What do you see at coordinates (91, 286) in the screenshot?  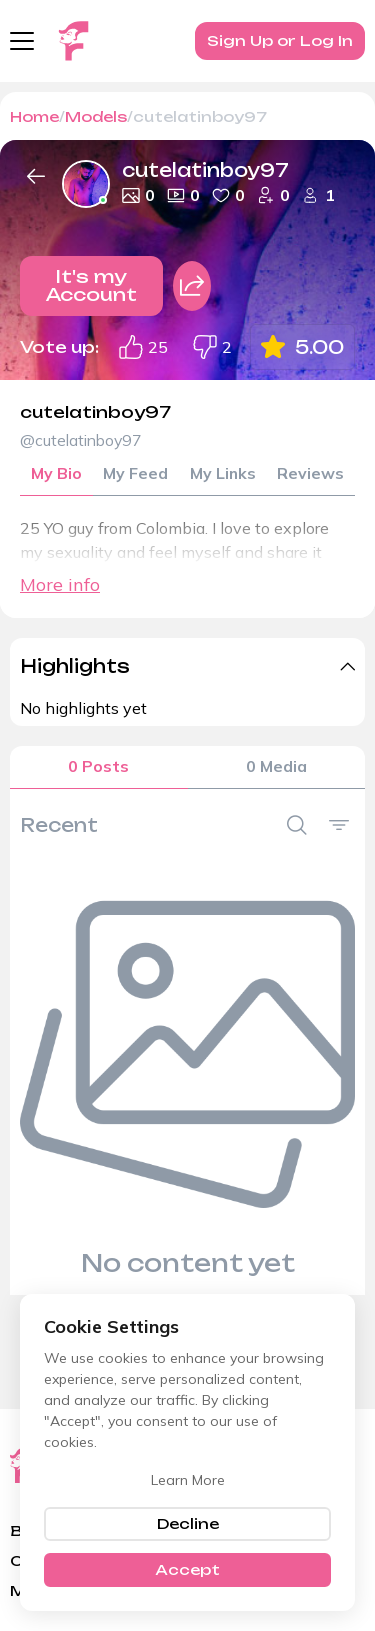 I see `It's my Account` at bounding box center [91, 286].